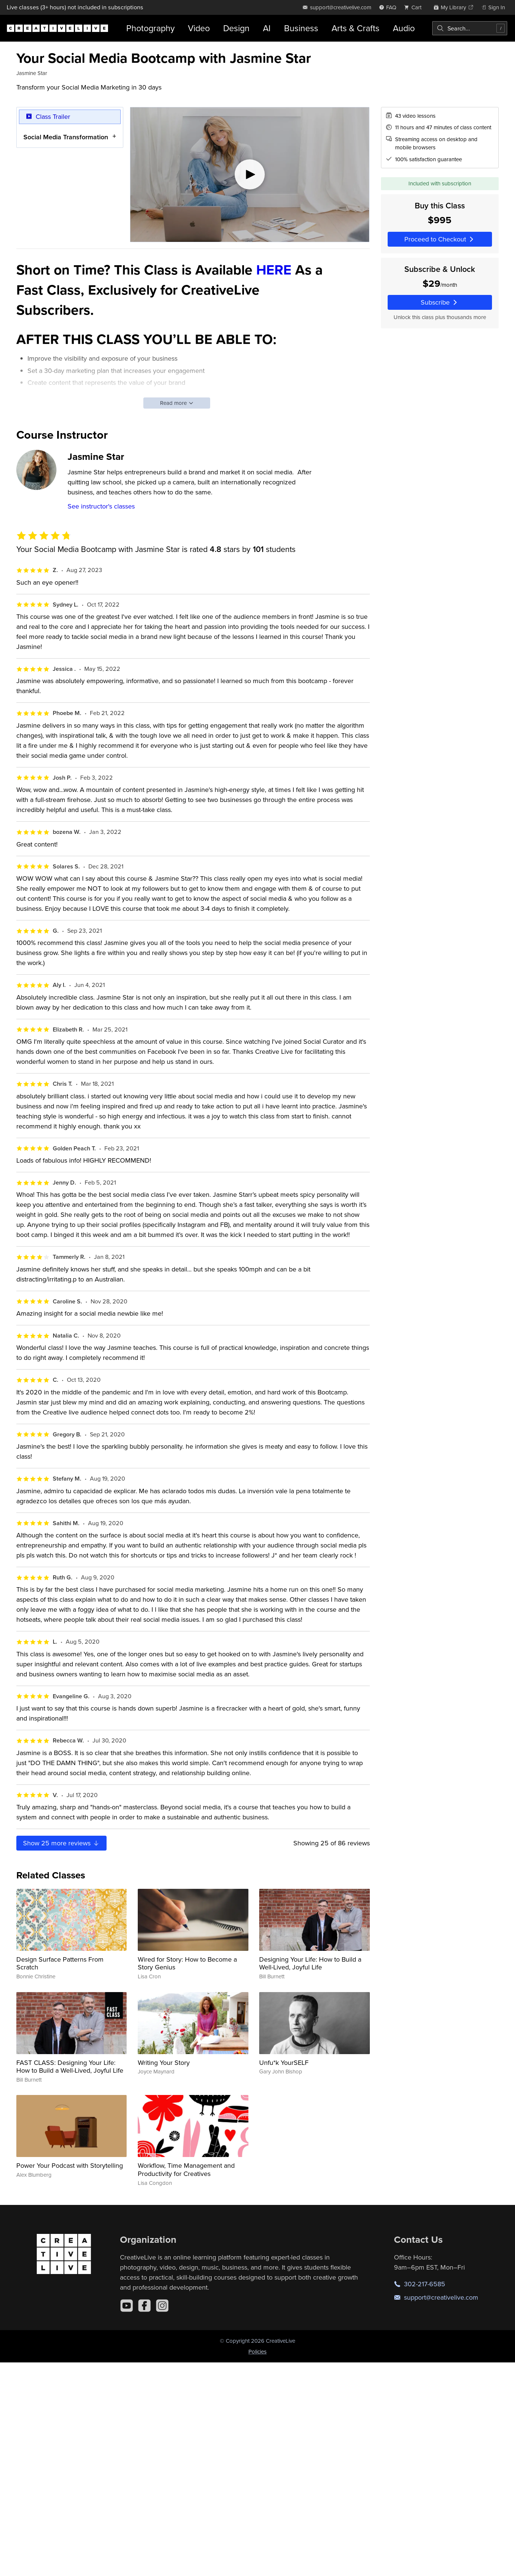 The width and height of the screenshot is (515, 2576). Describe the element at coordinates (150, 28) in the screenshot. I see `Photography` at that location.